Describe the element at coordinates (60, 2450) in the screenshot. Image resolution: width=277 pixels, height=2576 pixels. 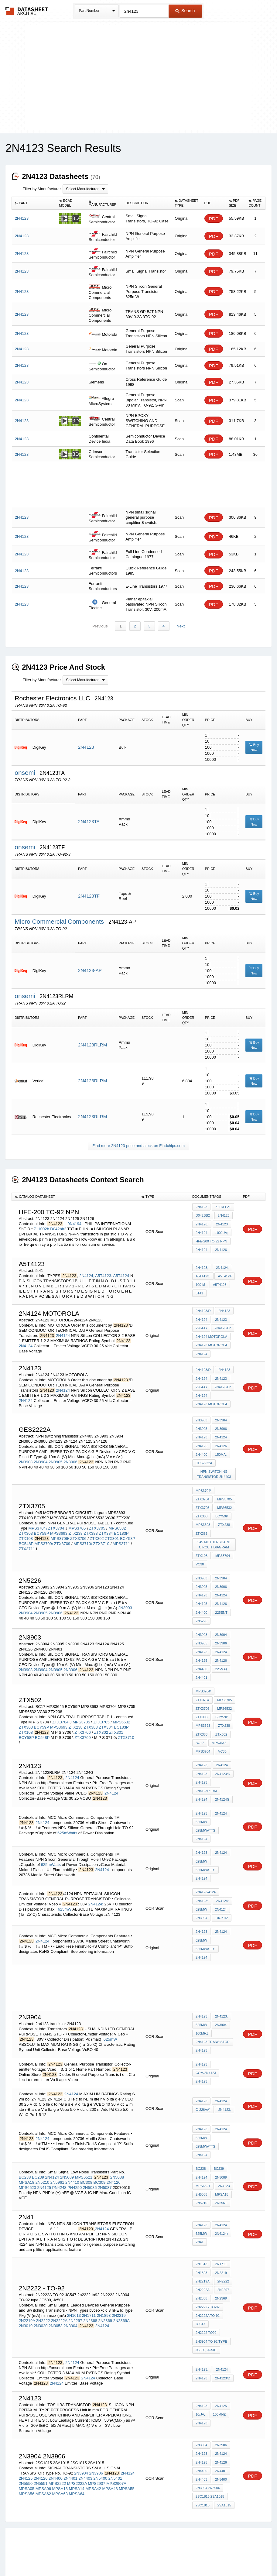
I see `MPSA63` at that location.